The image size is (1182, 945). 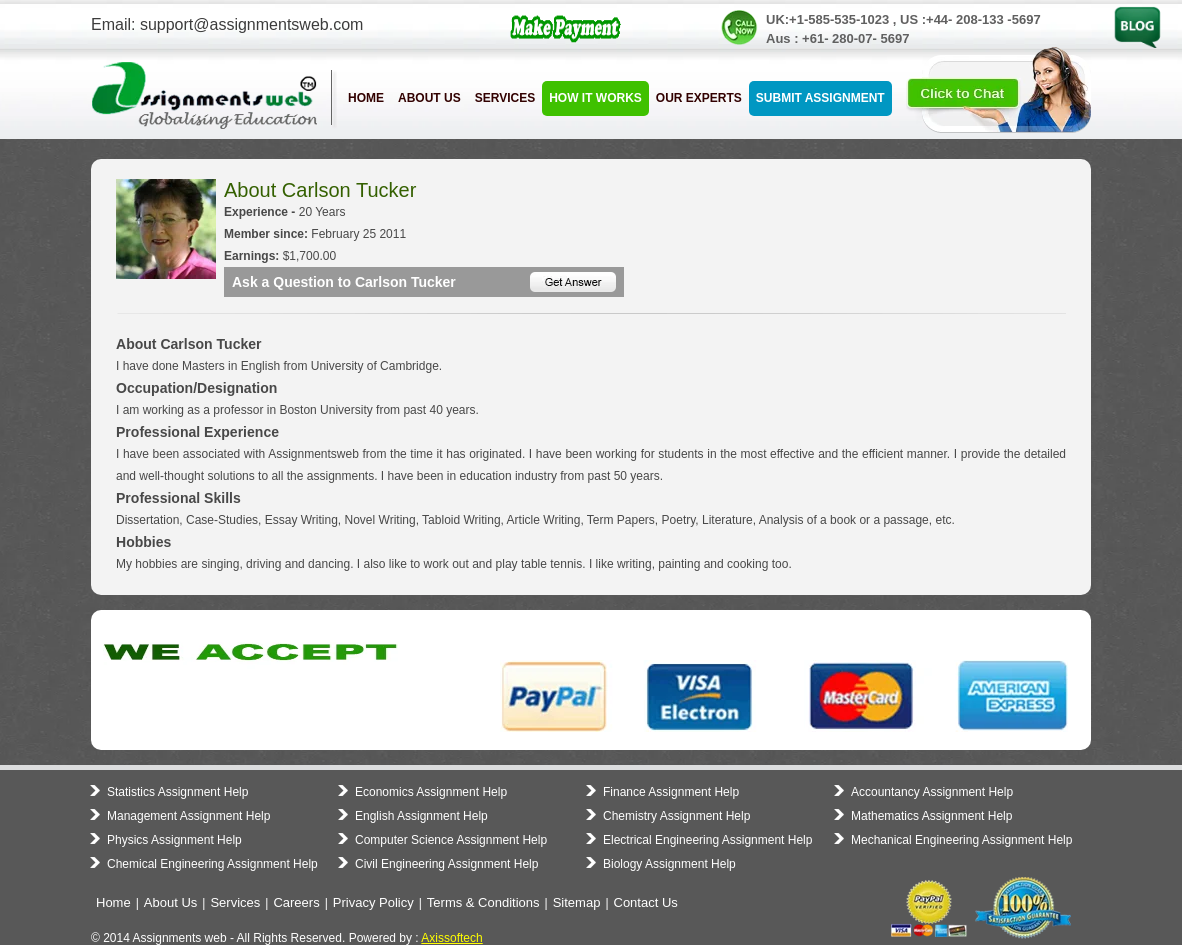 What do you see at coordinates (595, 98) in the screenshot?
I see `How it Works` at bounding box center [595, 98].